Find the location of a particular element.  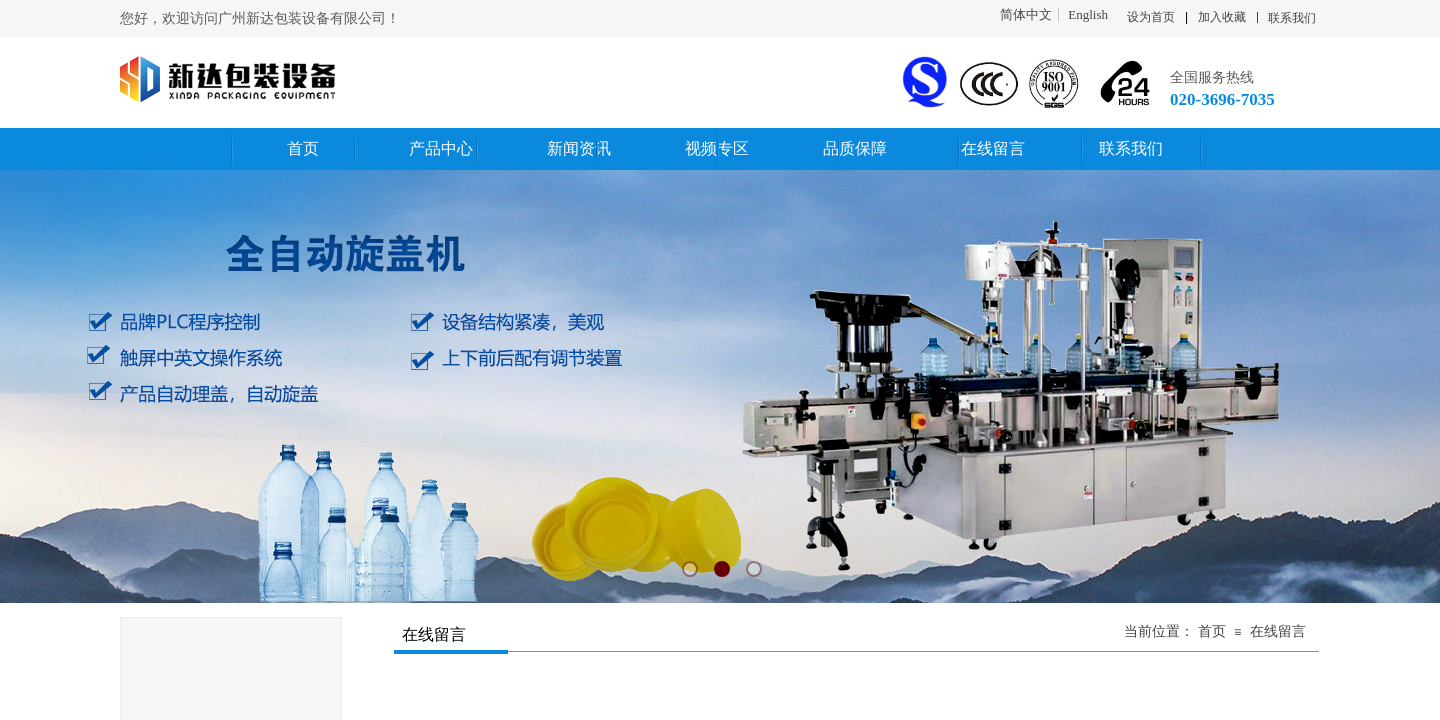

首页 is located at coordinates (1212, 631).